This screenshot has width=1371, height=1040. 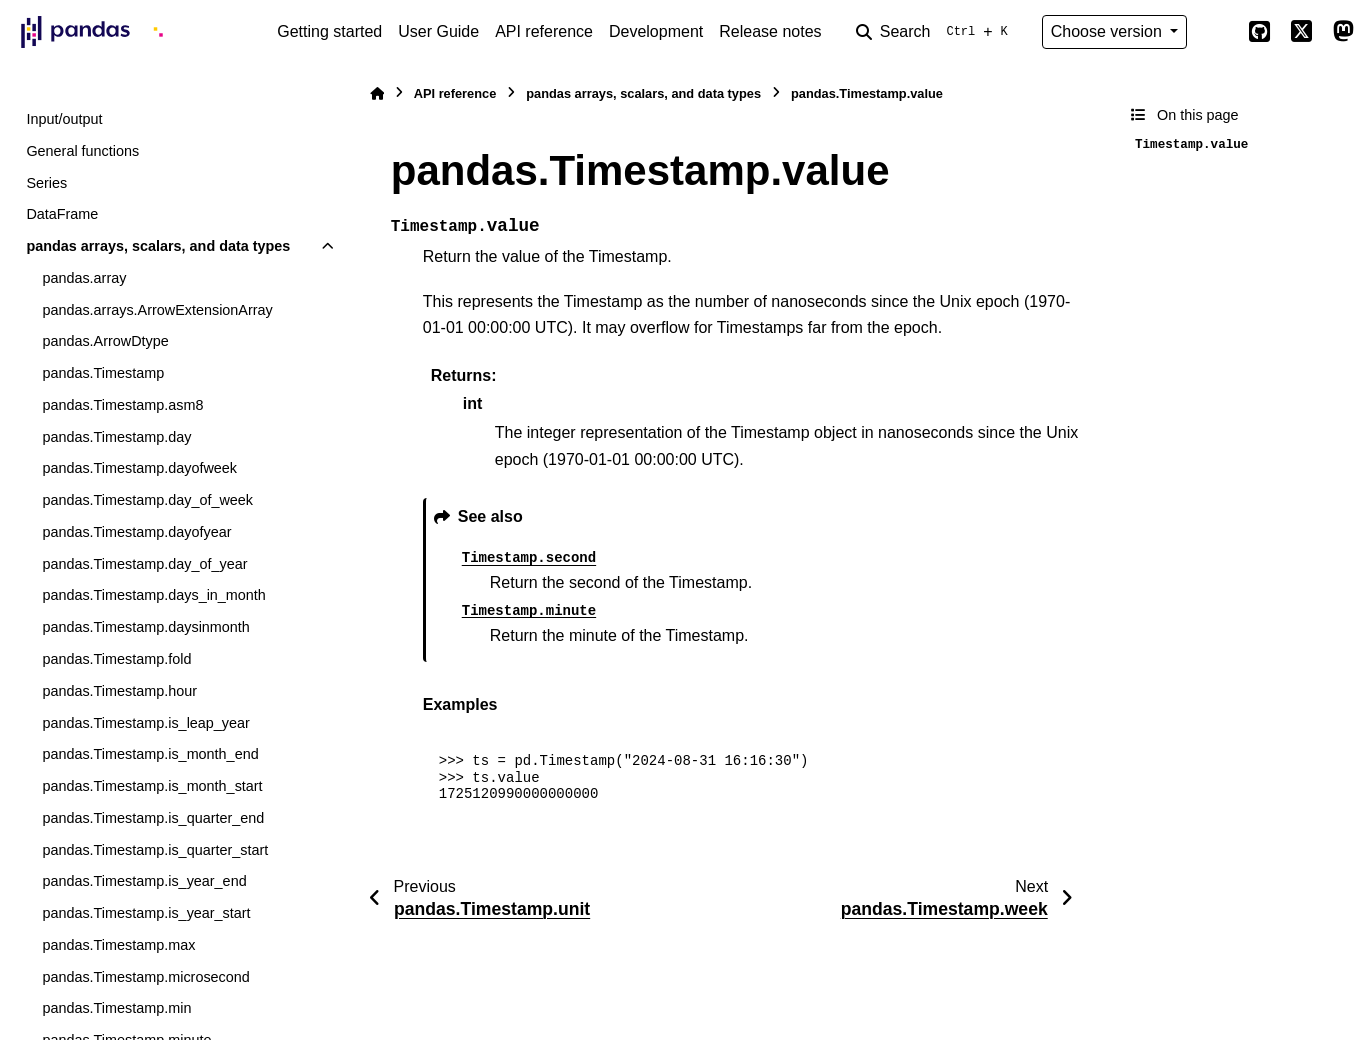 What do you see at coordinates (116, 659) in the screenshot?
I see `pandas.Timestamp.fold` at bounding box center [116, 659].